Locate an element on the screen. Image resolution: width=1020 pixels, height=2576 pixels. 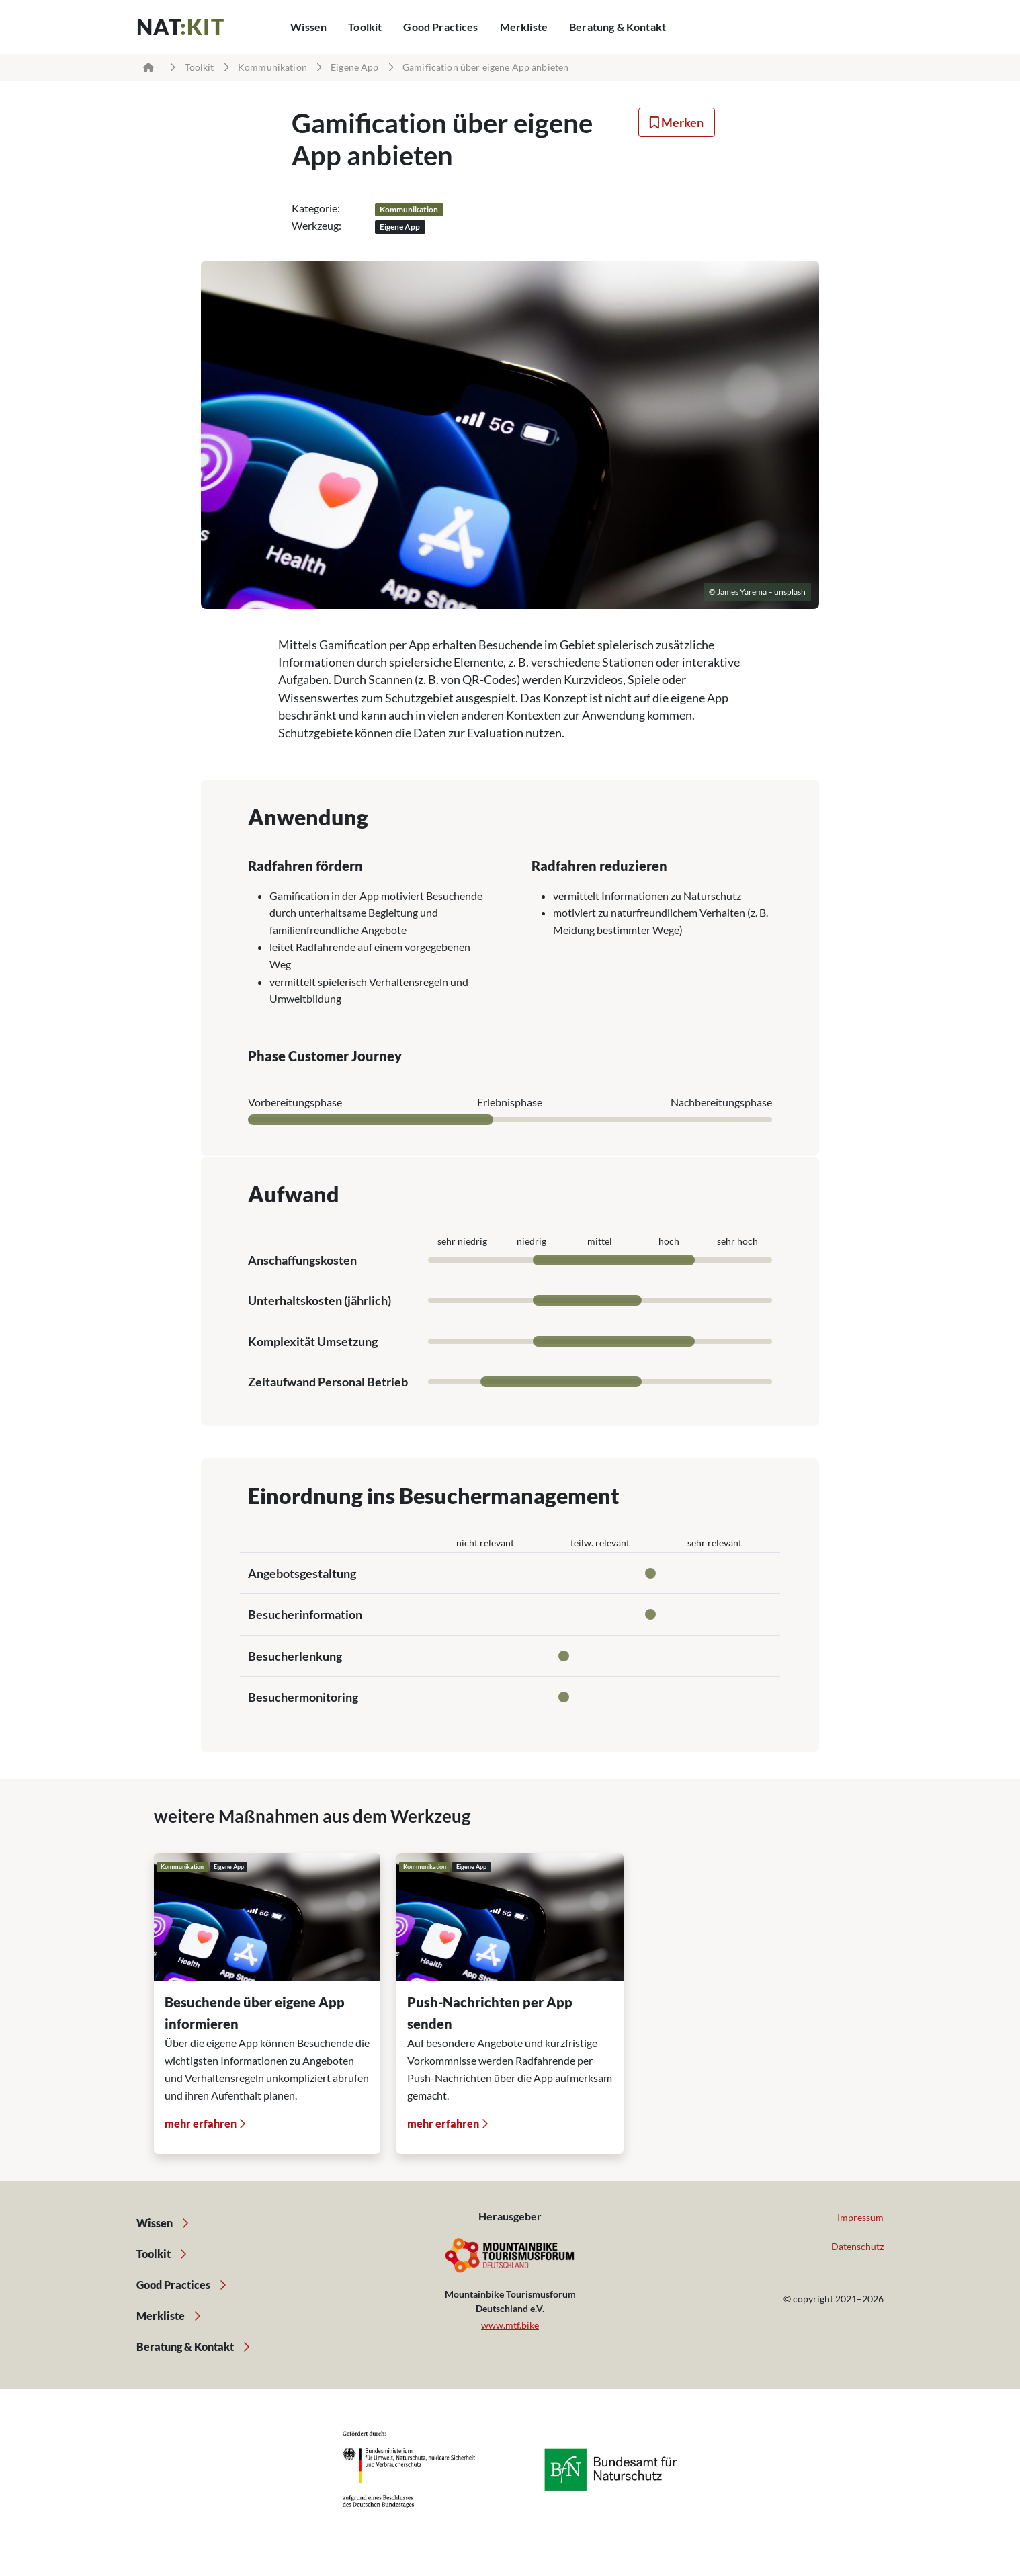
Angebotsgestaltung is located at coordinates (302, 1573).